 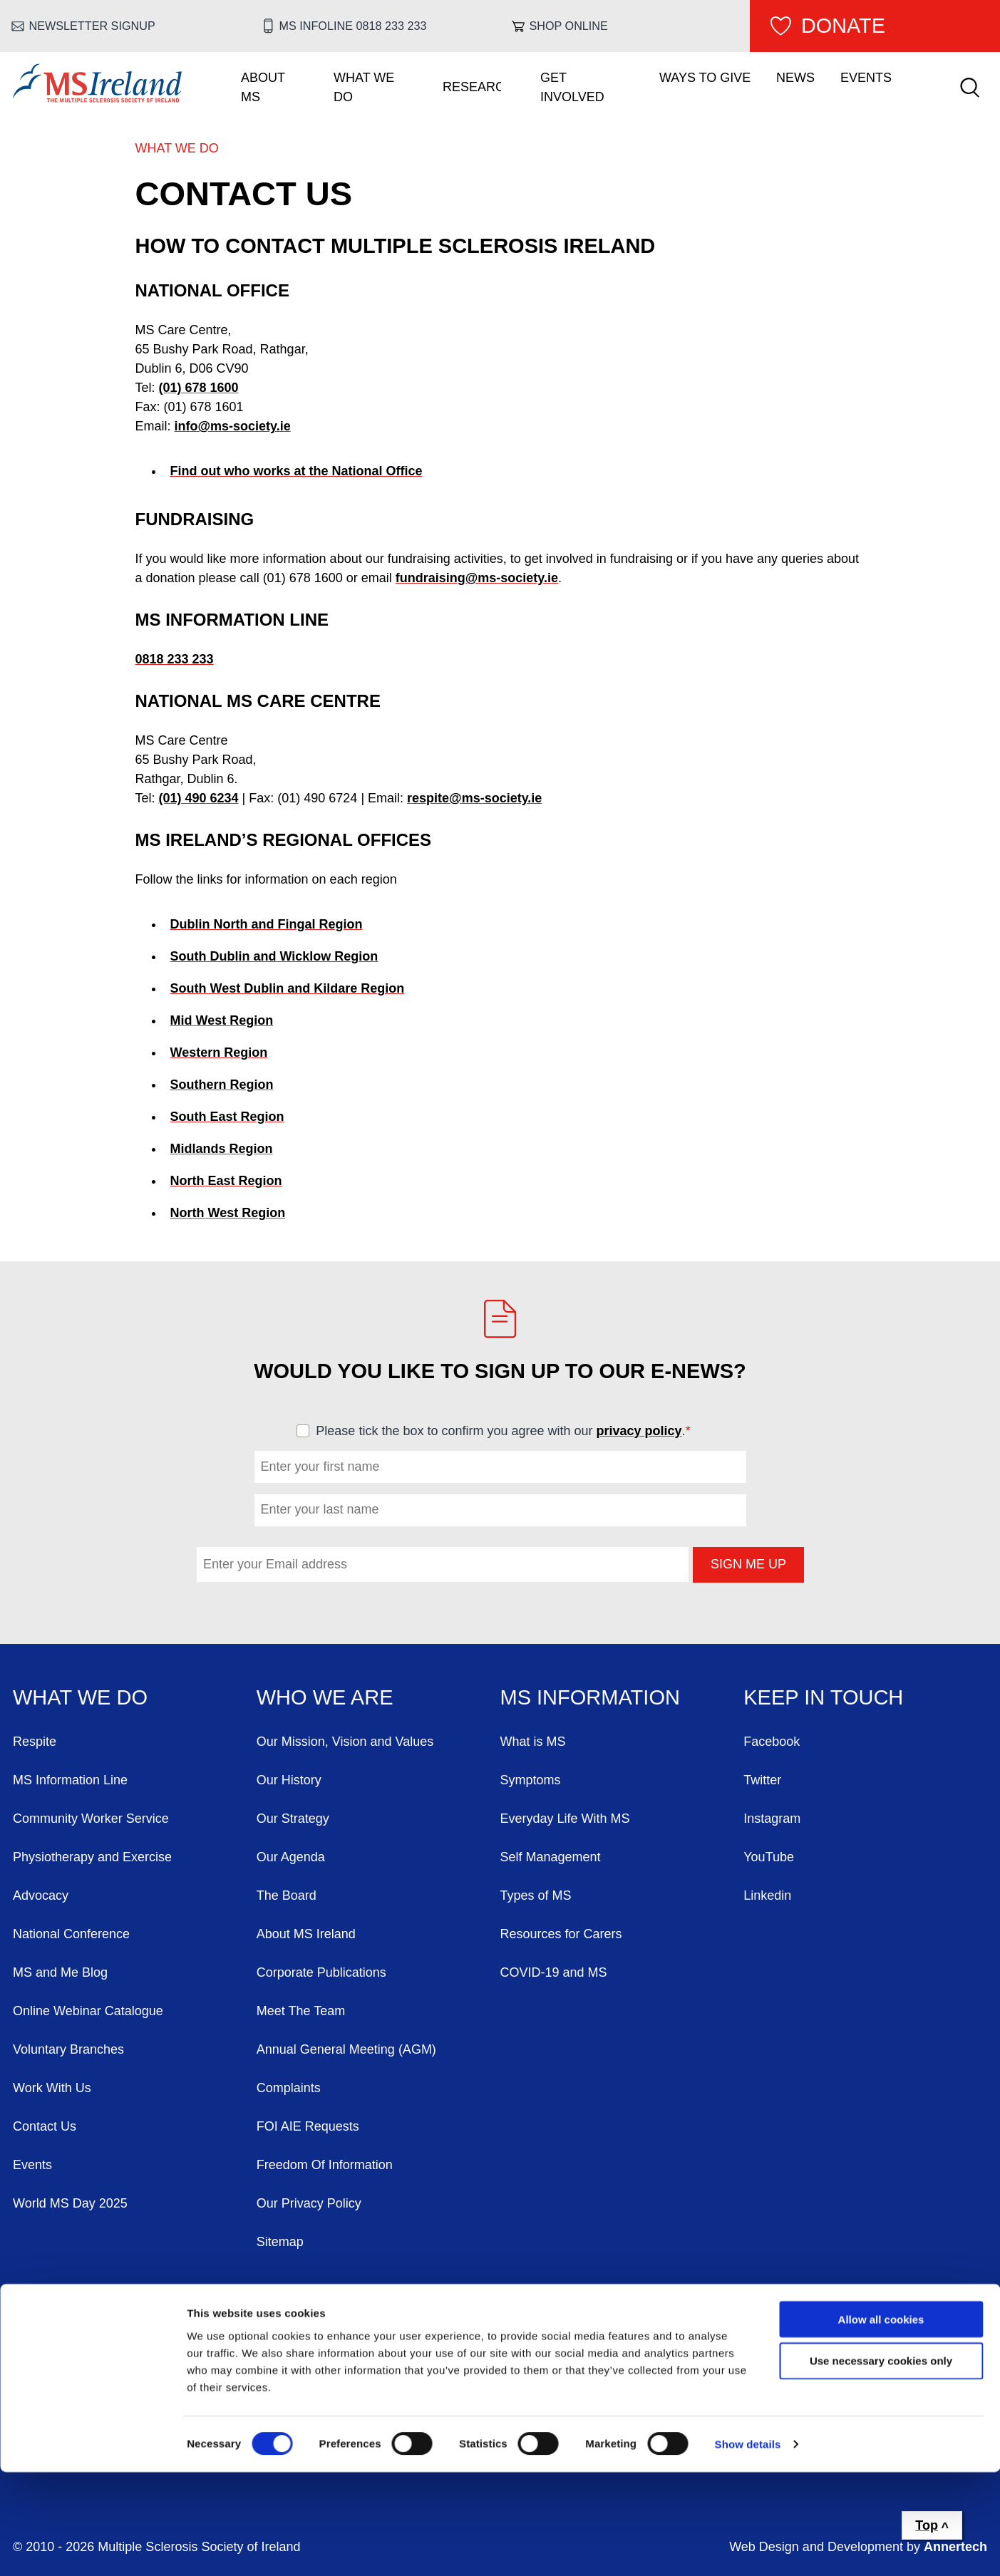 I want to click on Get Involved, so click(x=572, y=87).